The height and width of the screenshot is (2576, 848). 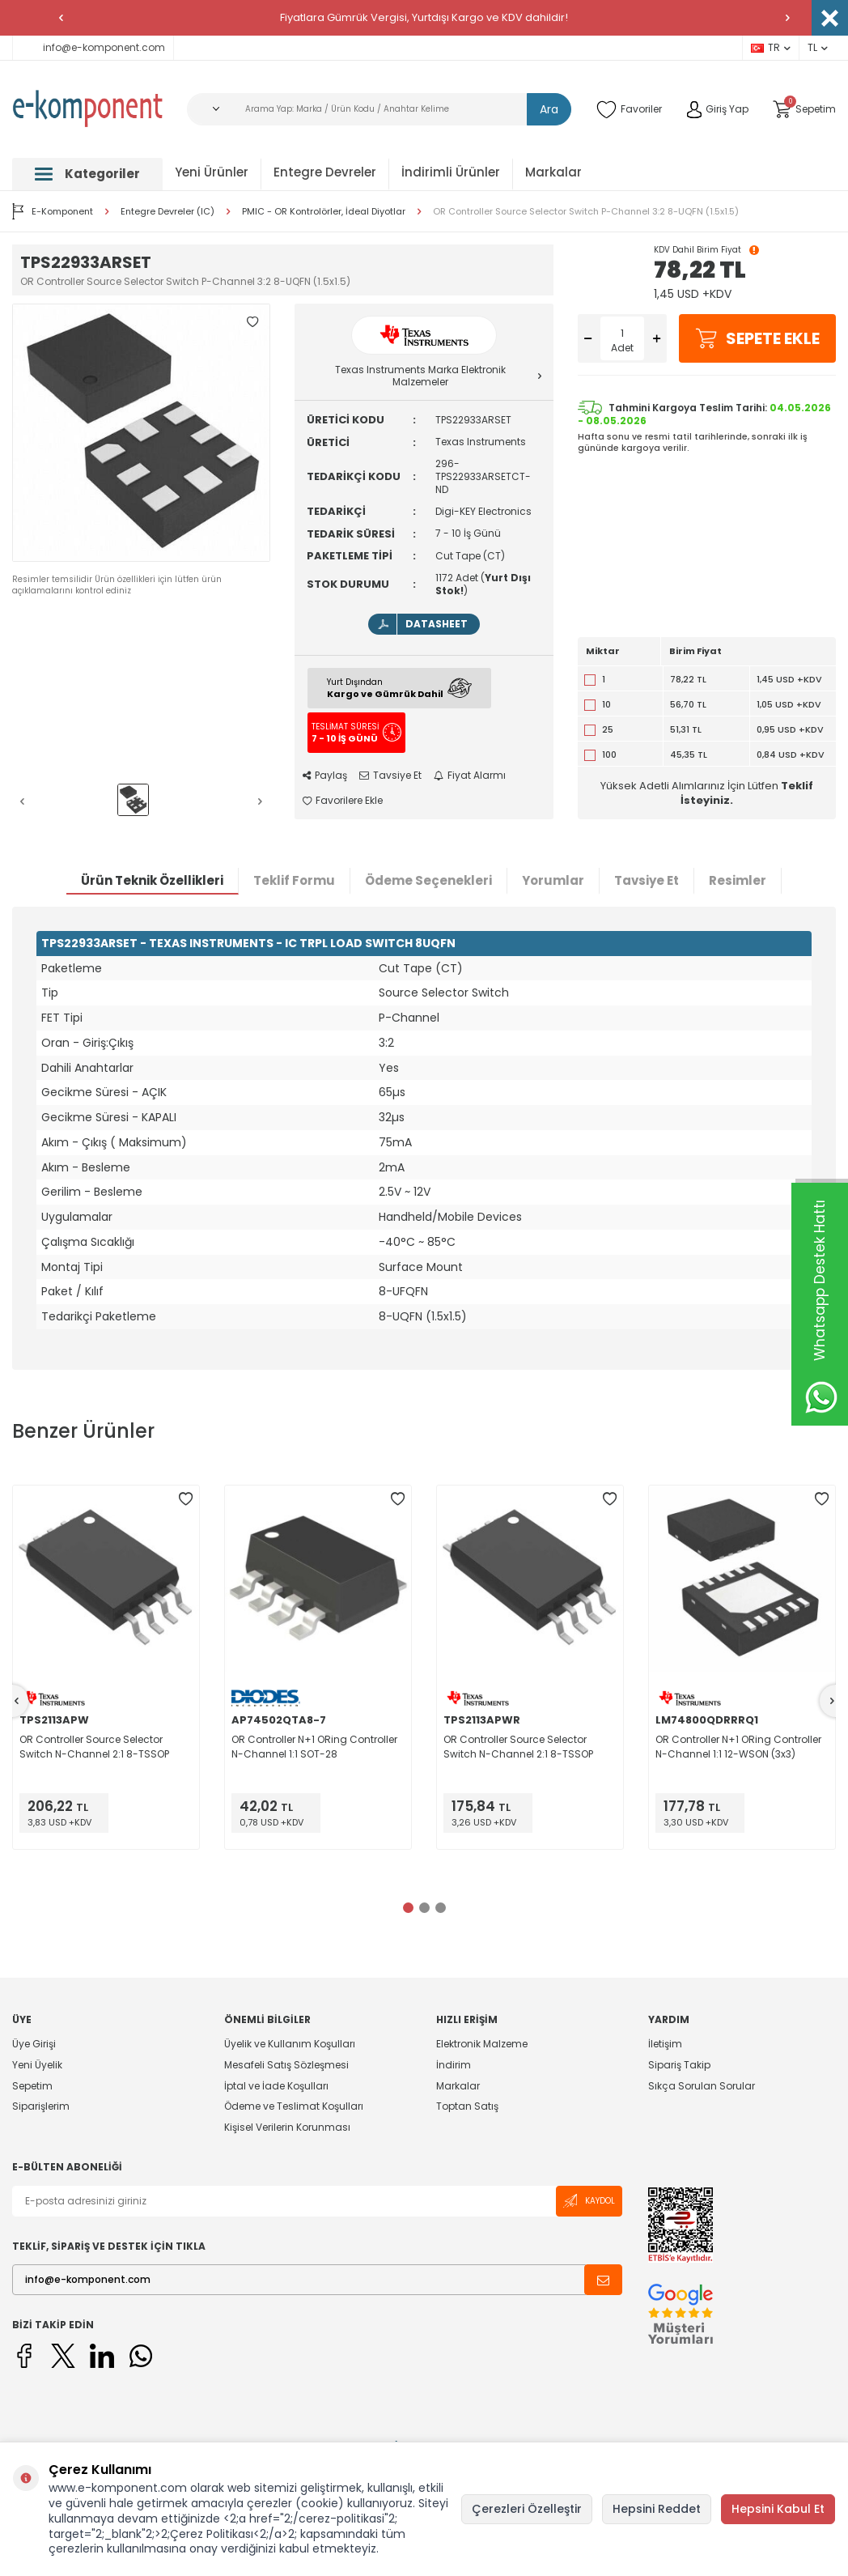 What do you see at coordinates (152, 880) in the screenshot?
I see `Ürün Teknik Özellikleri` at bounding box center [152, 880].